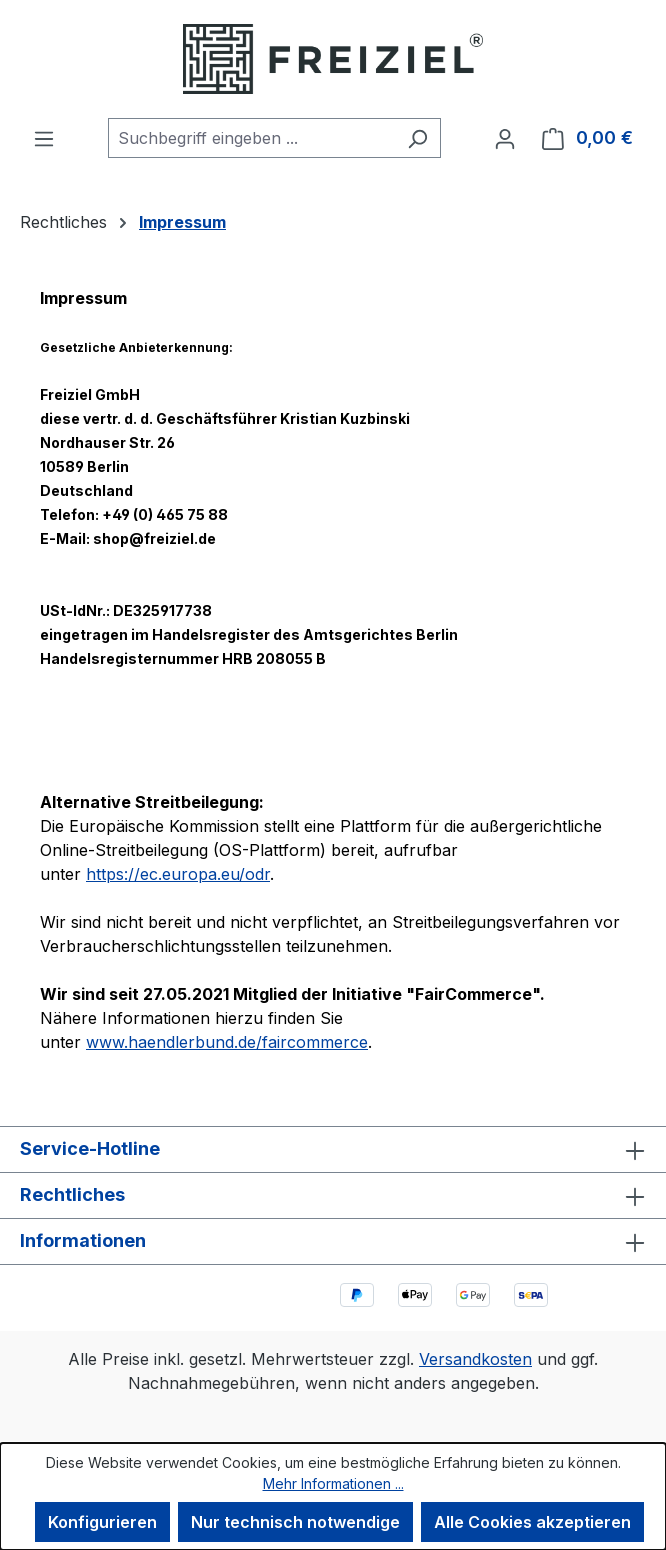  Describe the element at coordinates (417, 138) in the screenshot. I see `[Suchen]` at that location.